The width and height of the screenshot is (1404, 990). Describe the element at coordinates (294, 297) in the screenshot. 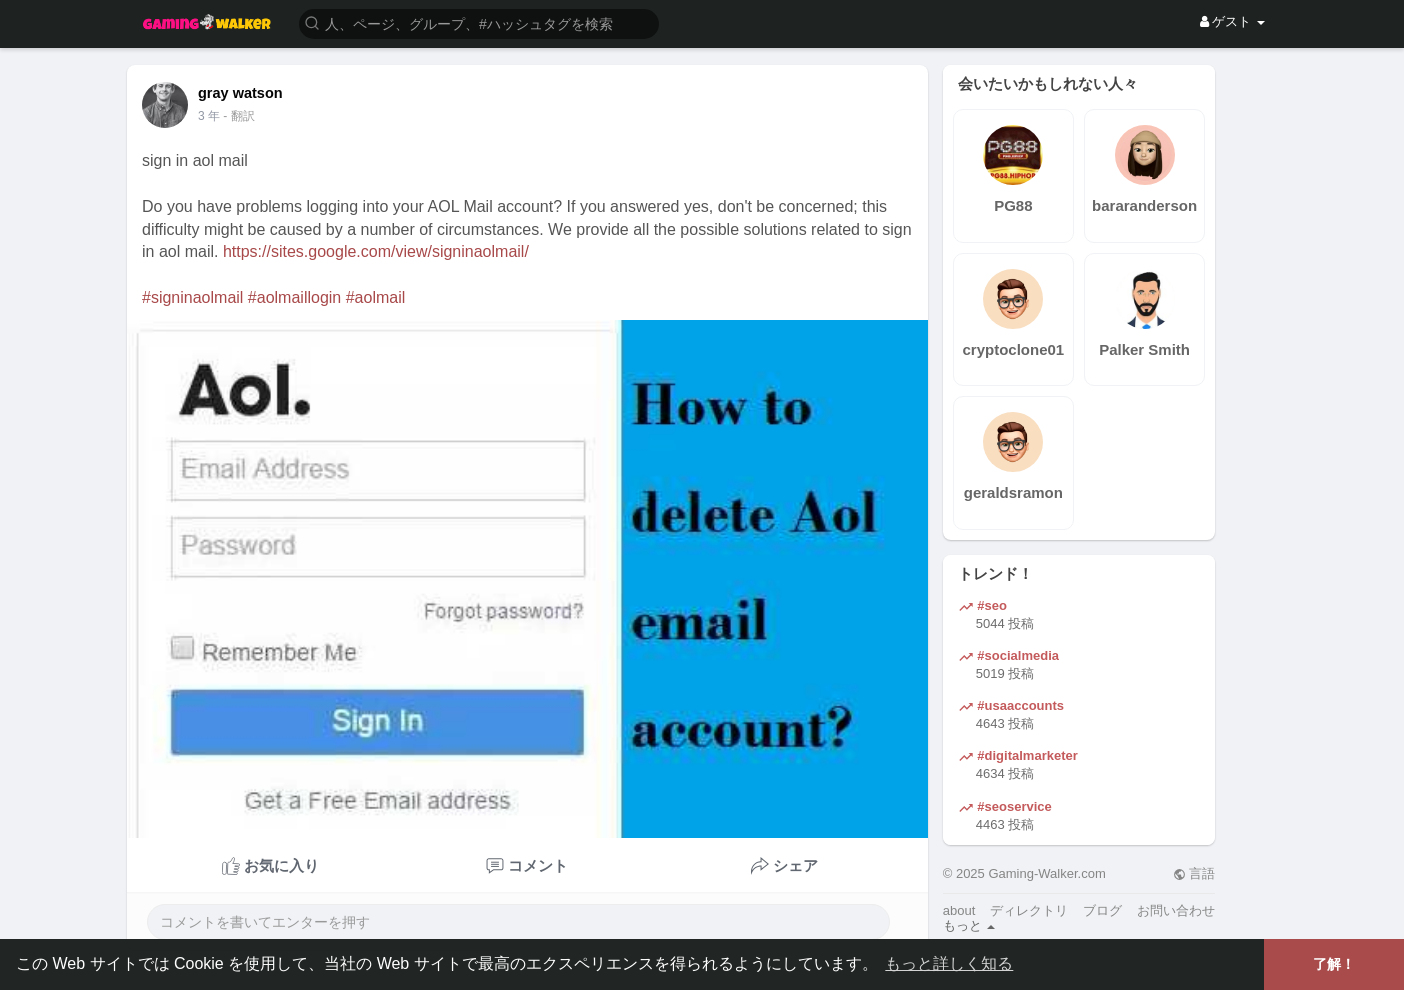

I see `#aolmaillogin` at that location.